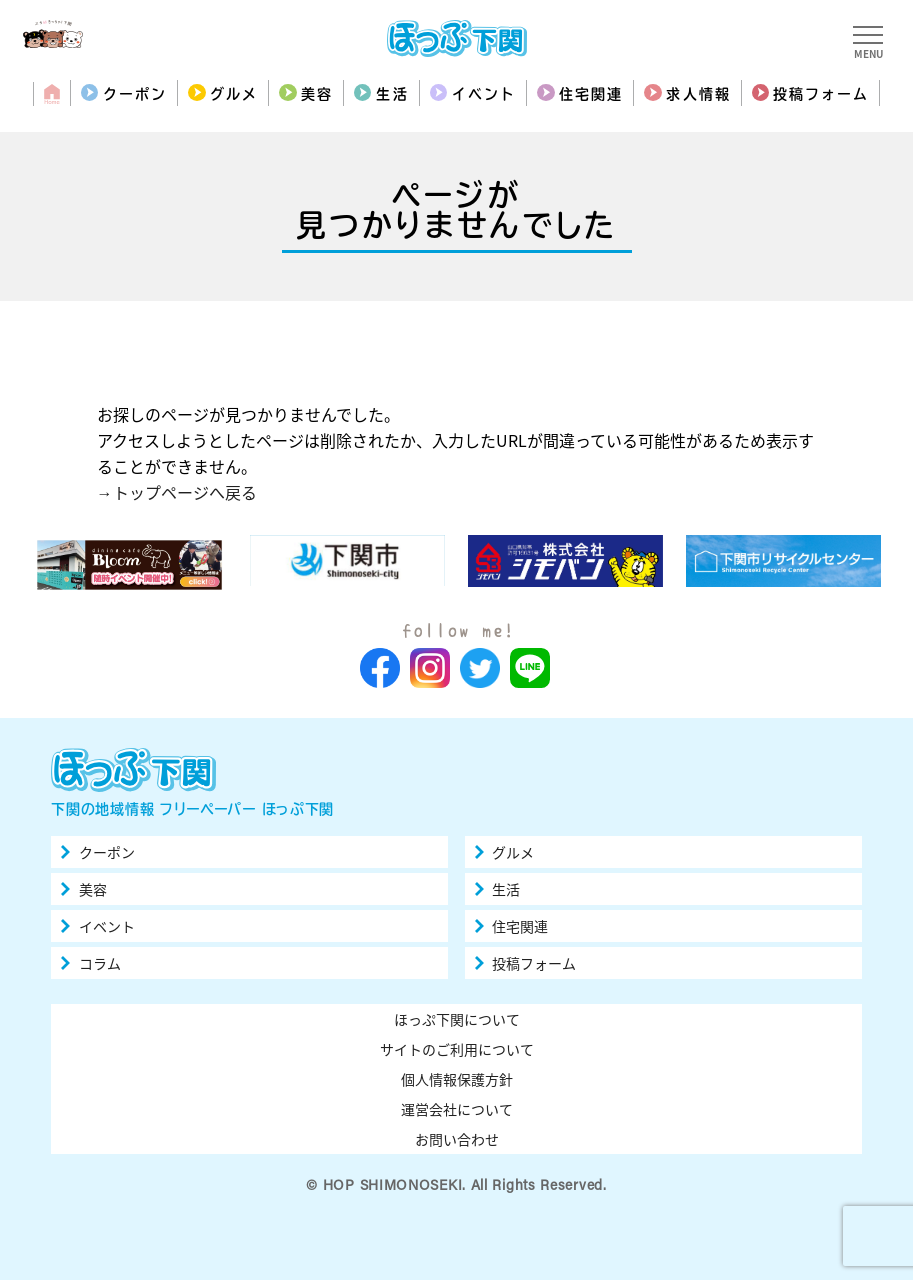 Image resolution: width=913 pixels, height=1280 pixels. I want to click on ほっぷ下関について, so click(457, 1019).